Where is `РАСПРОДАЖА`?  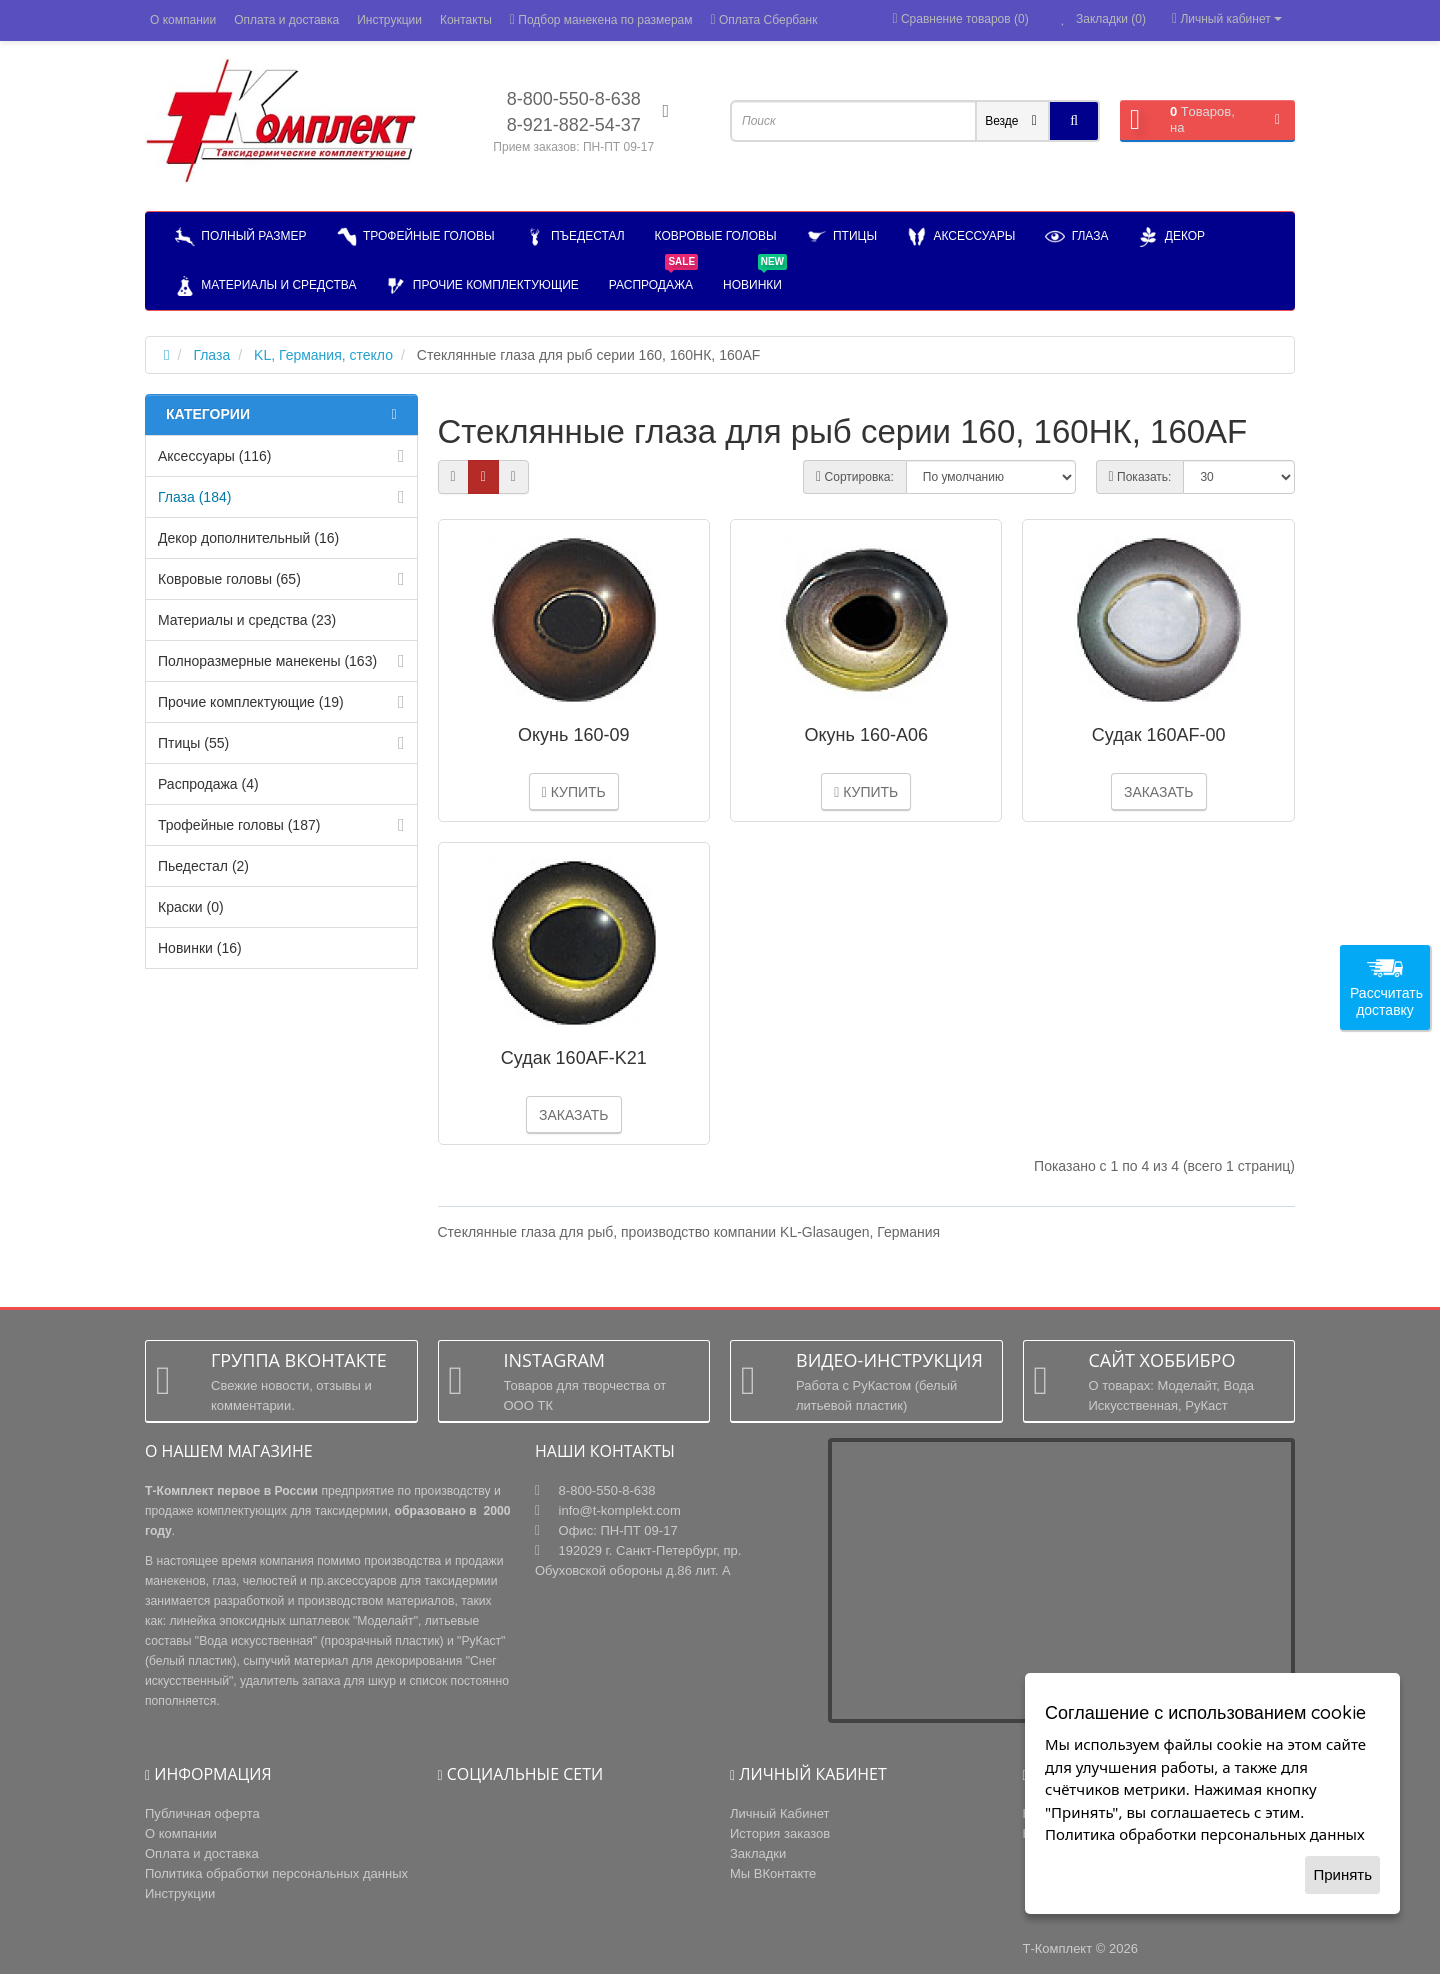 РАСПРОДАЖА is located at coordinates (653, 276).